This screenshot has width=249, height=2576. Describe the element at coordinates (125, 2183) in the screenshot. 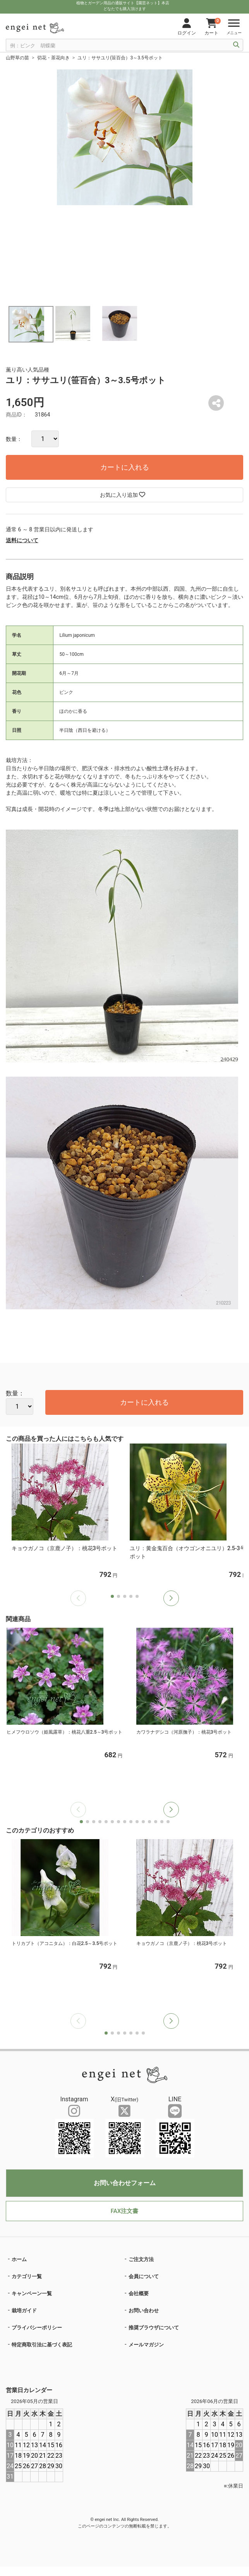

I see `お問い合わせフォーム` at that location.